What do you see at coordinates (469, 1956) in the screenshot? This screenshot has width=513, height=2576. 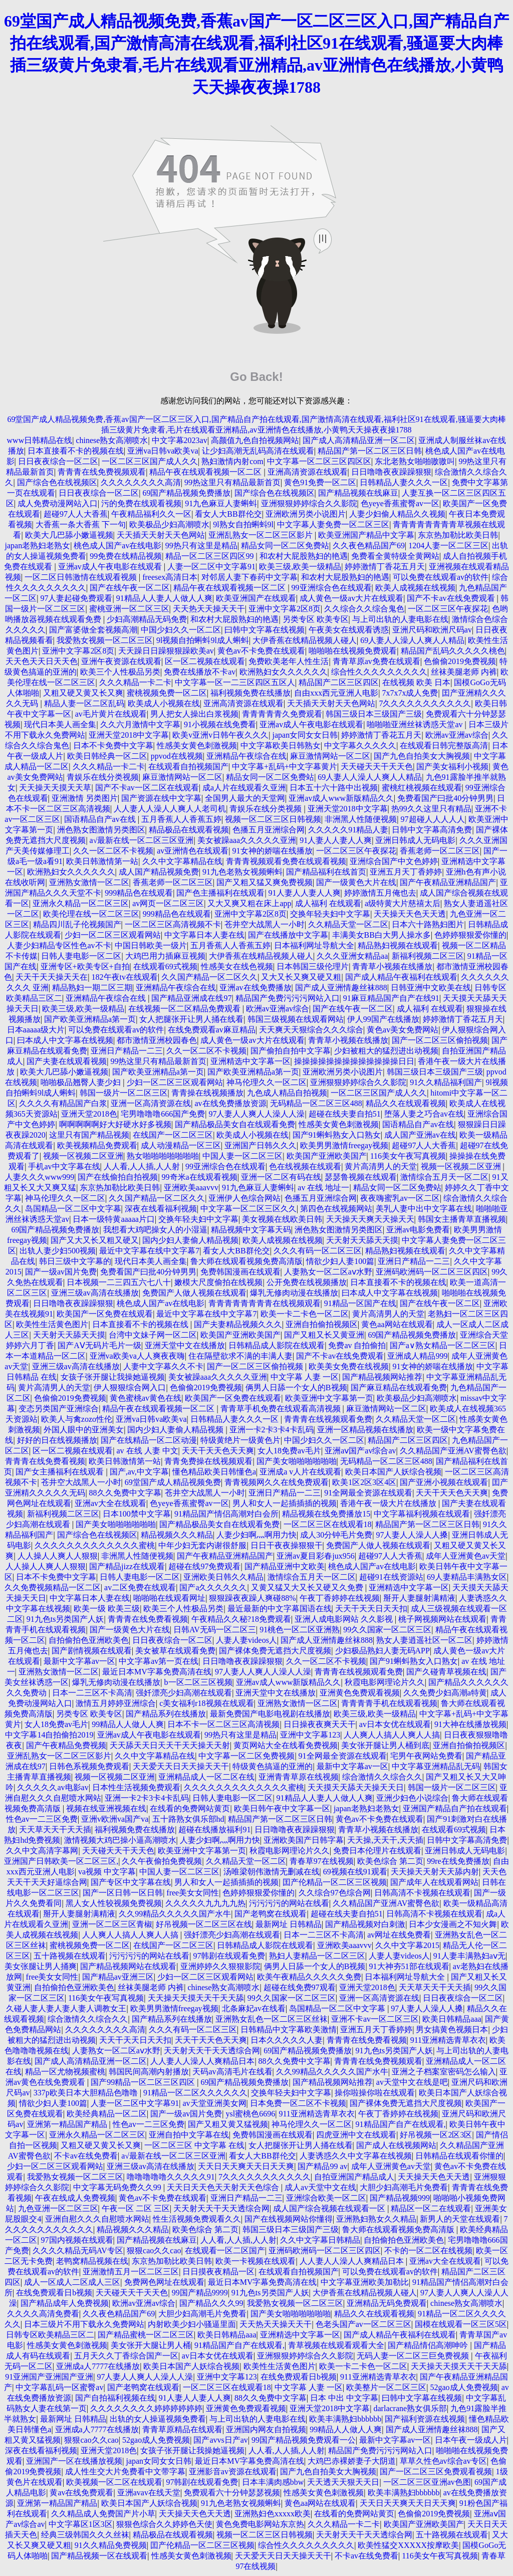 I see `91人妻丰满熟妇aⅴ无` at bounding box center [469, 1956].